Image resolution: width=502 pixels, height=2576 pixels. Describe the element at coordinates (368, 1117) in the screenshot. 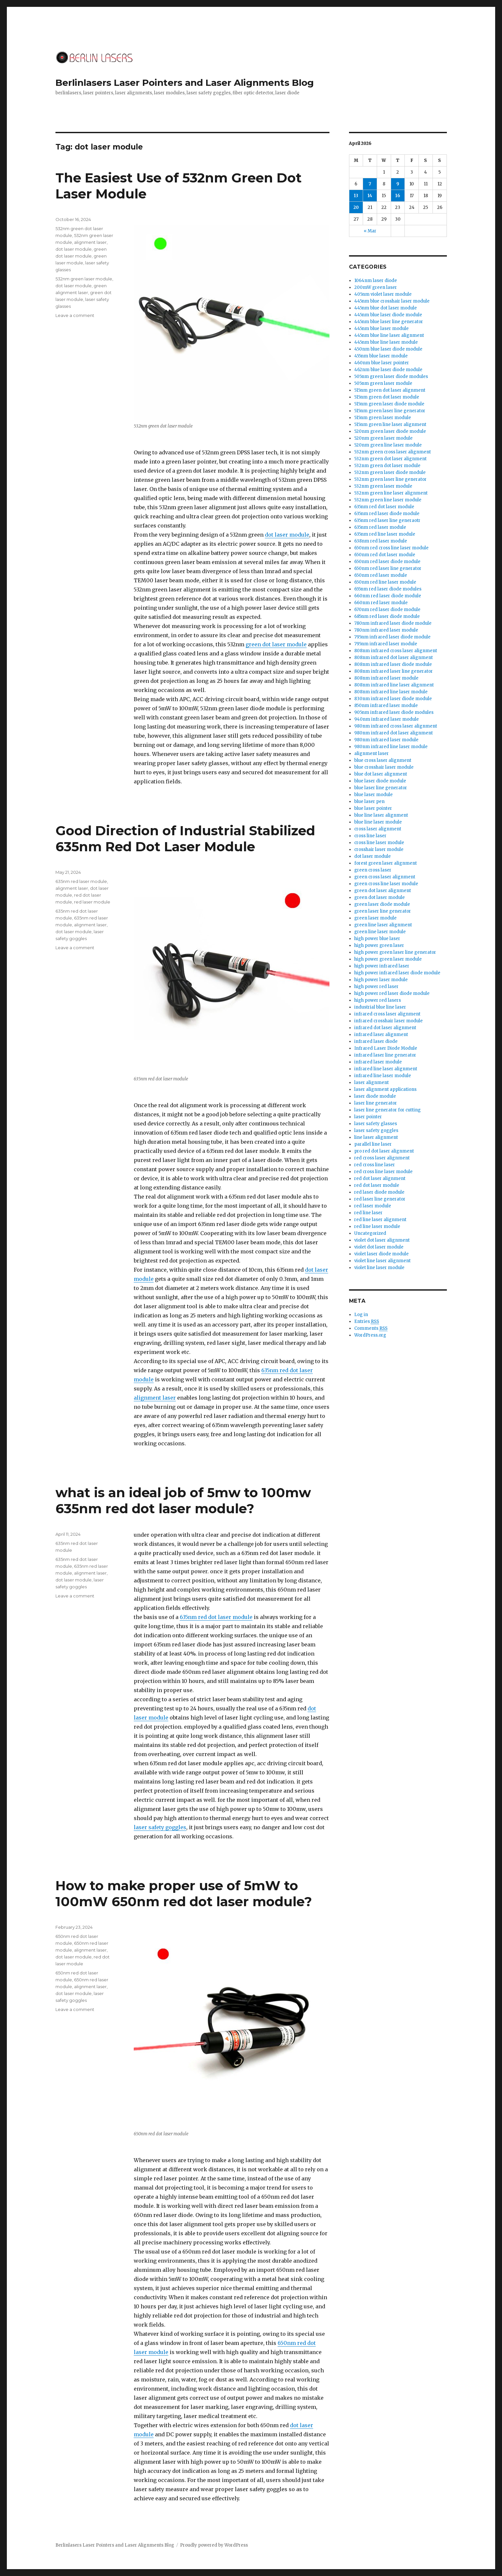

I see `laser pointer` at that location.